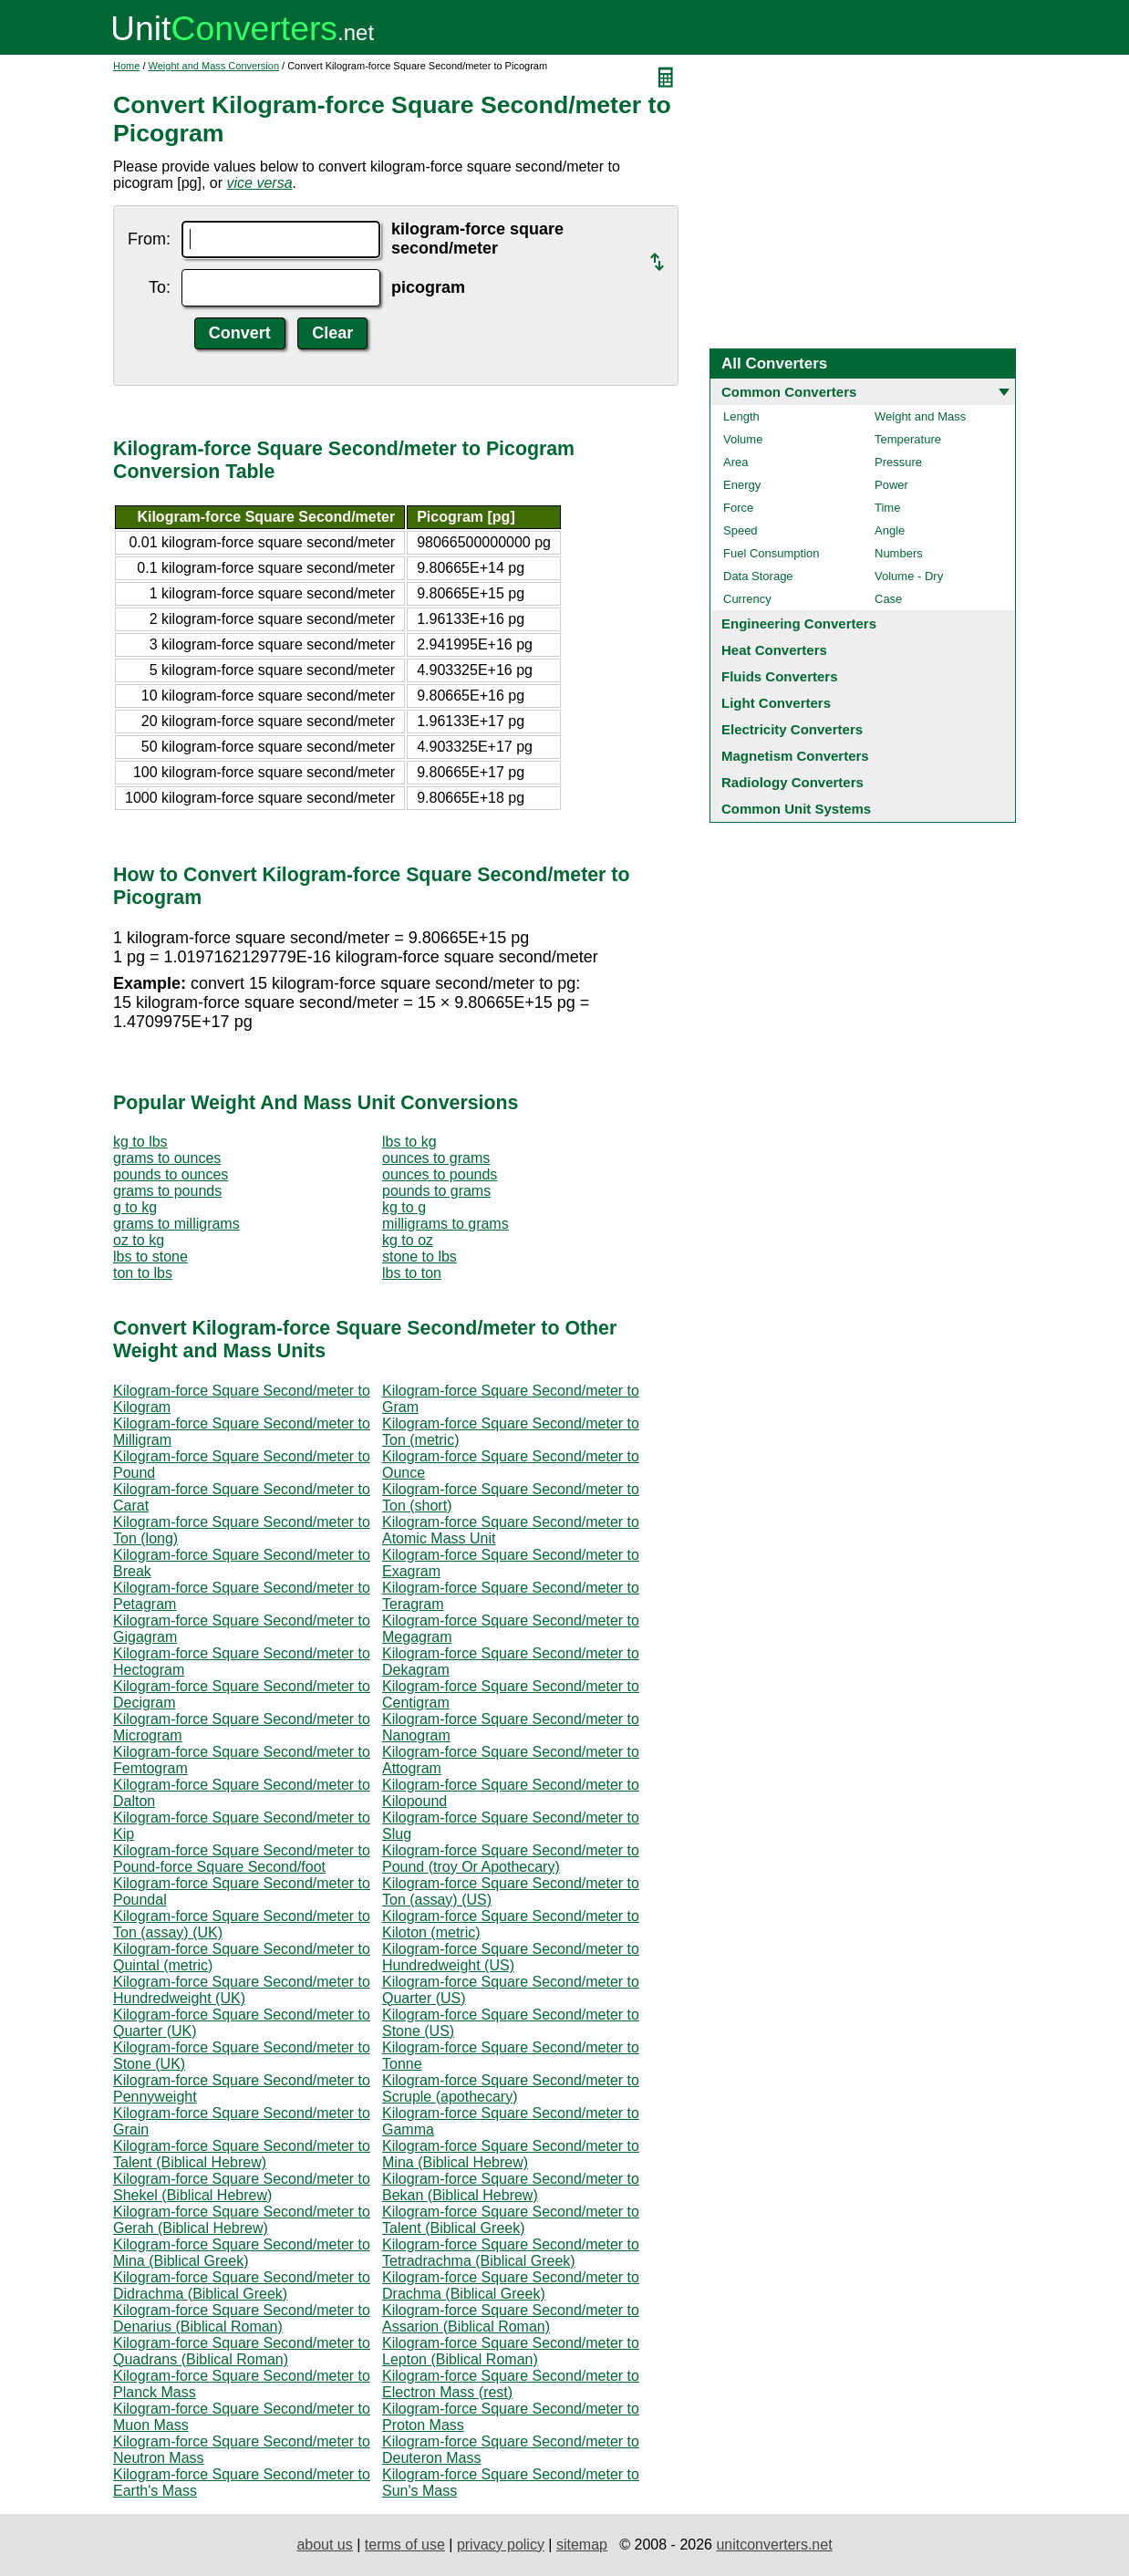  Describe the element at coordinates (241, 2220) in the screenshot. I see `Kilogram-force Square Second/meter to Gerah (Biblical Hebrew)` at that location.